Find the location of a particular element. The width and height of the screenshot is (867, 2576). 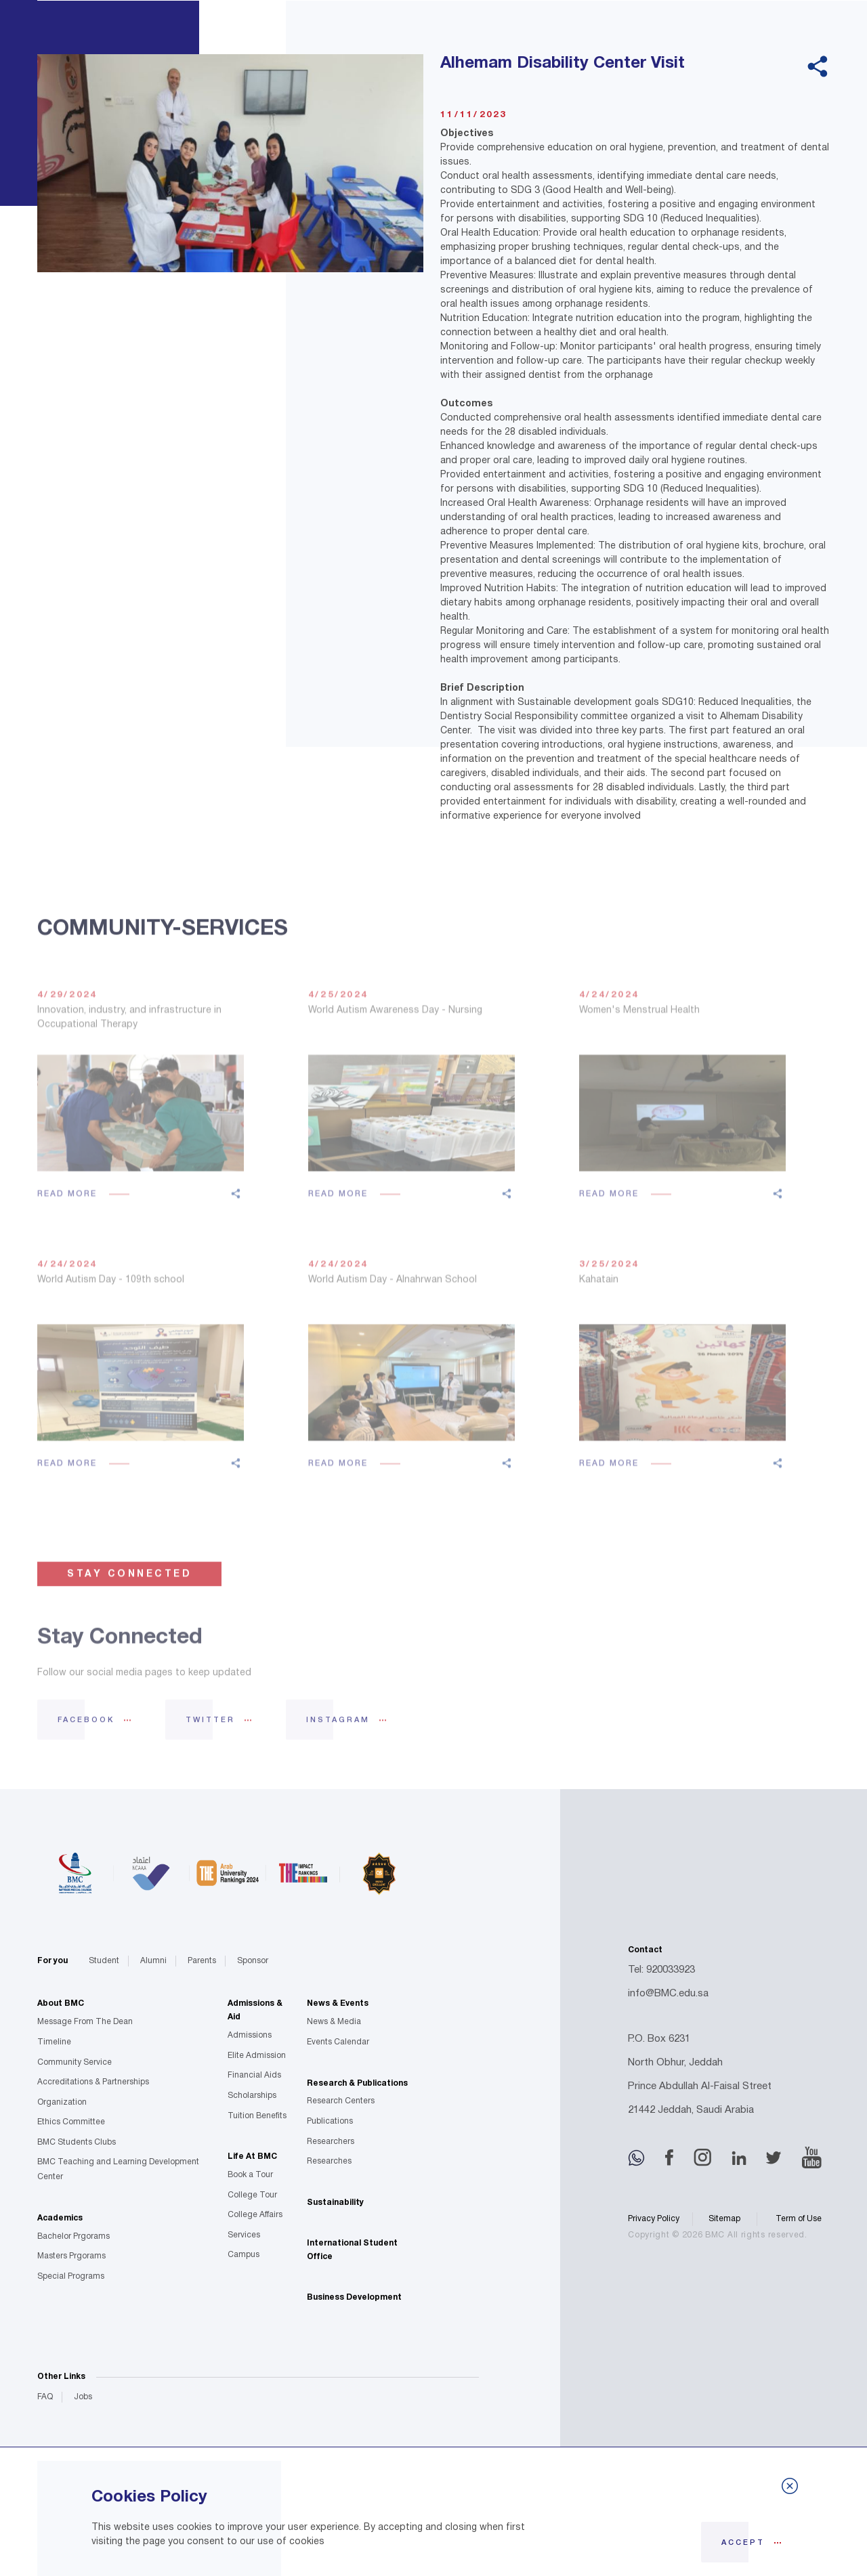

College Affairs is located at coordinates (255, 2214).